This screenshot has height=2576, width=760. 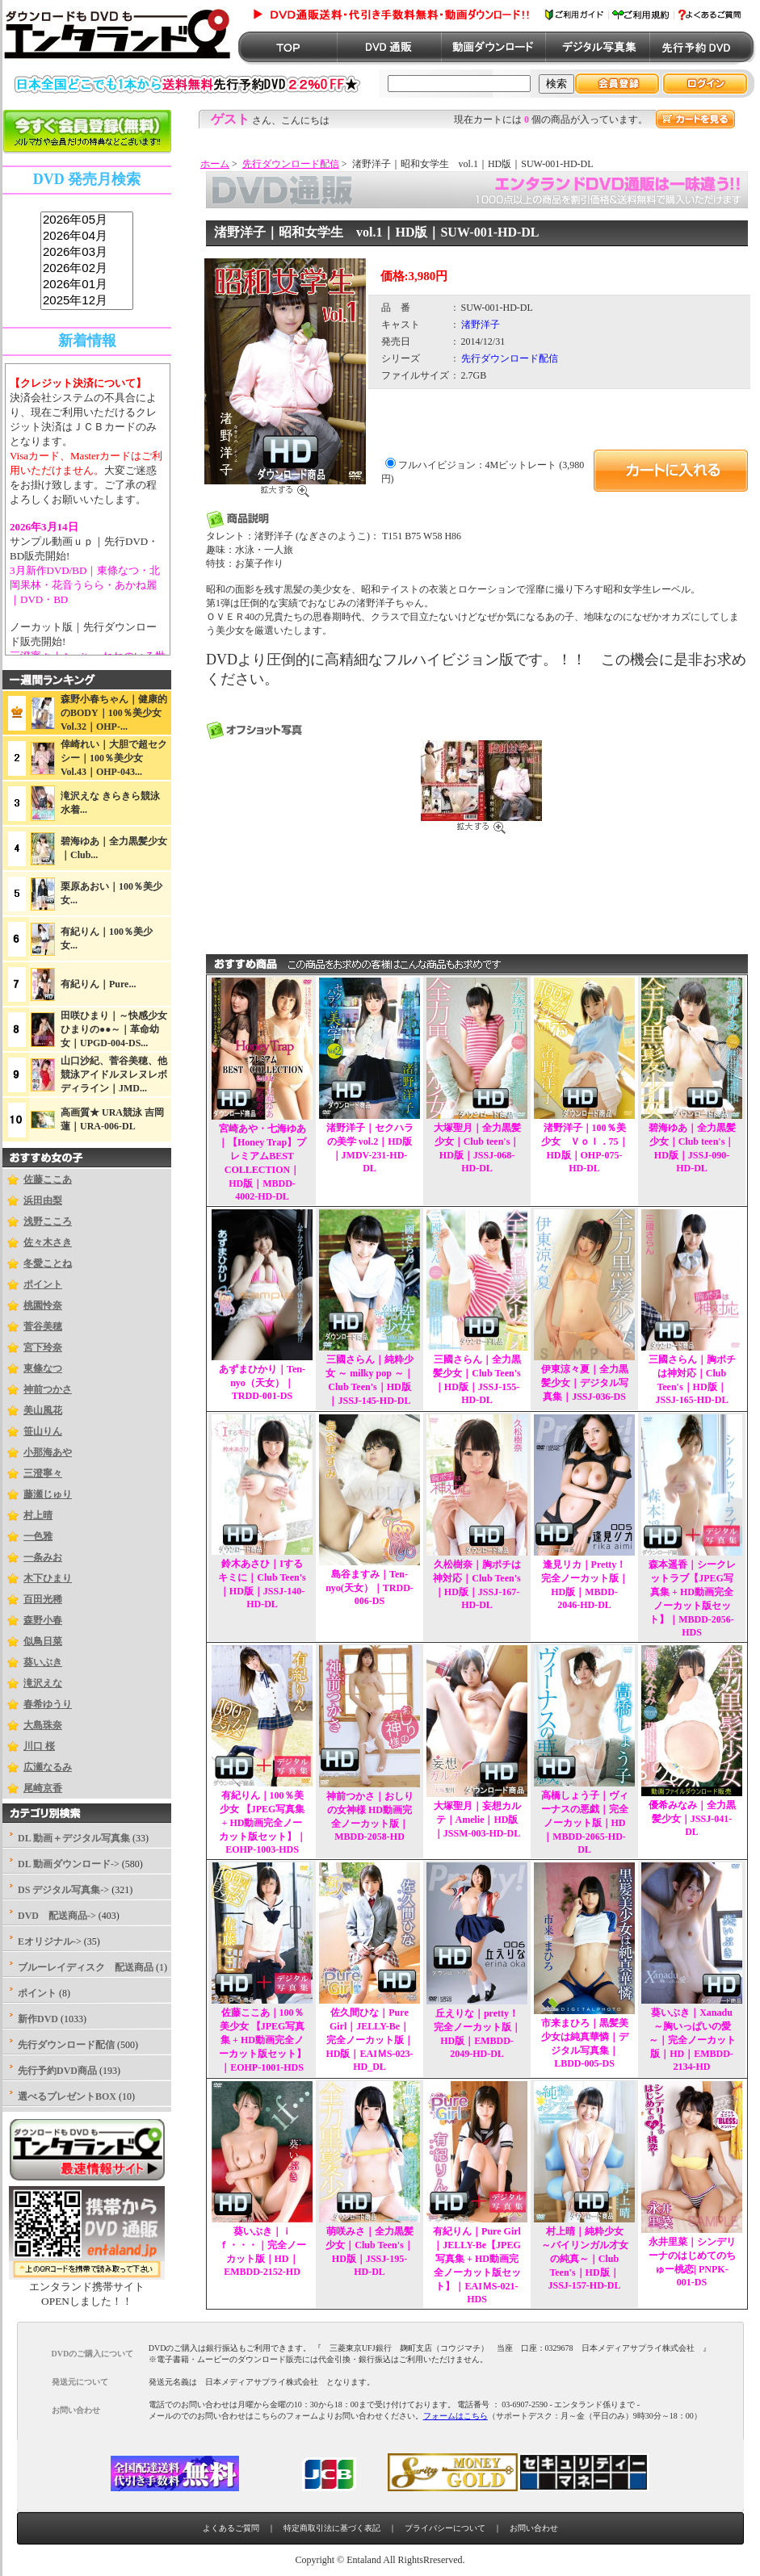 I want to click on 伊東涼々夏｜全力黒髪少女｜デジタル写真集｜JSSJ-036-DS, so click(x=584, y=1382).